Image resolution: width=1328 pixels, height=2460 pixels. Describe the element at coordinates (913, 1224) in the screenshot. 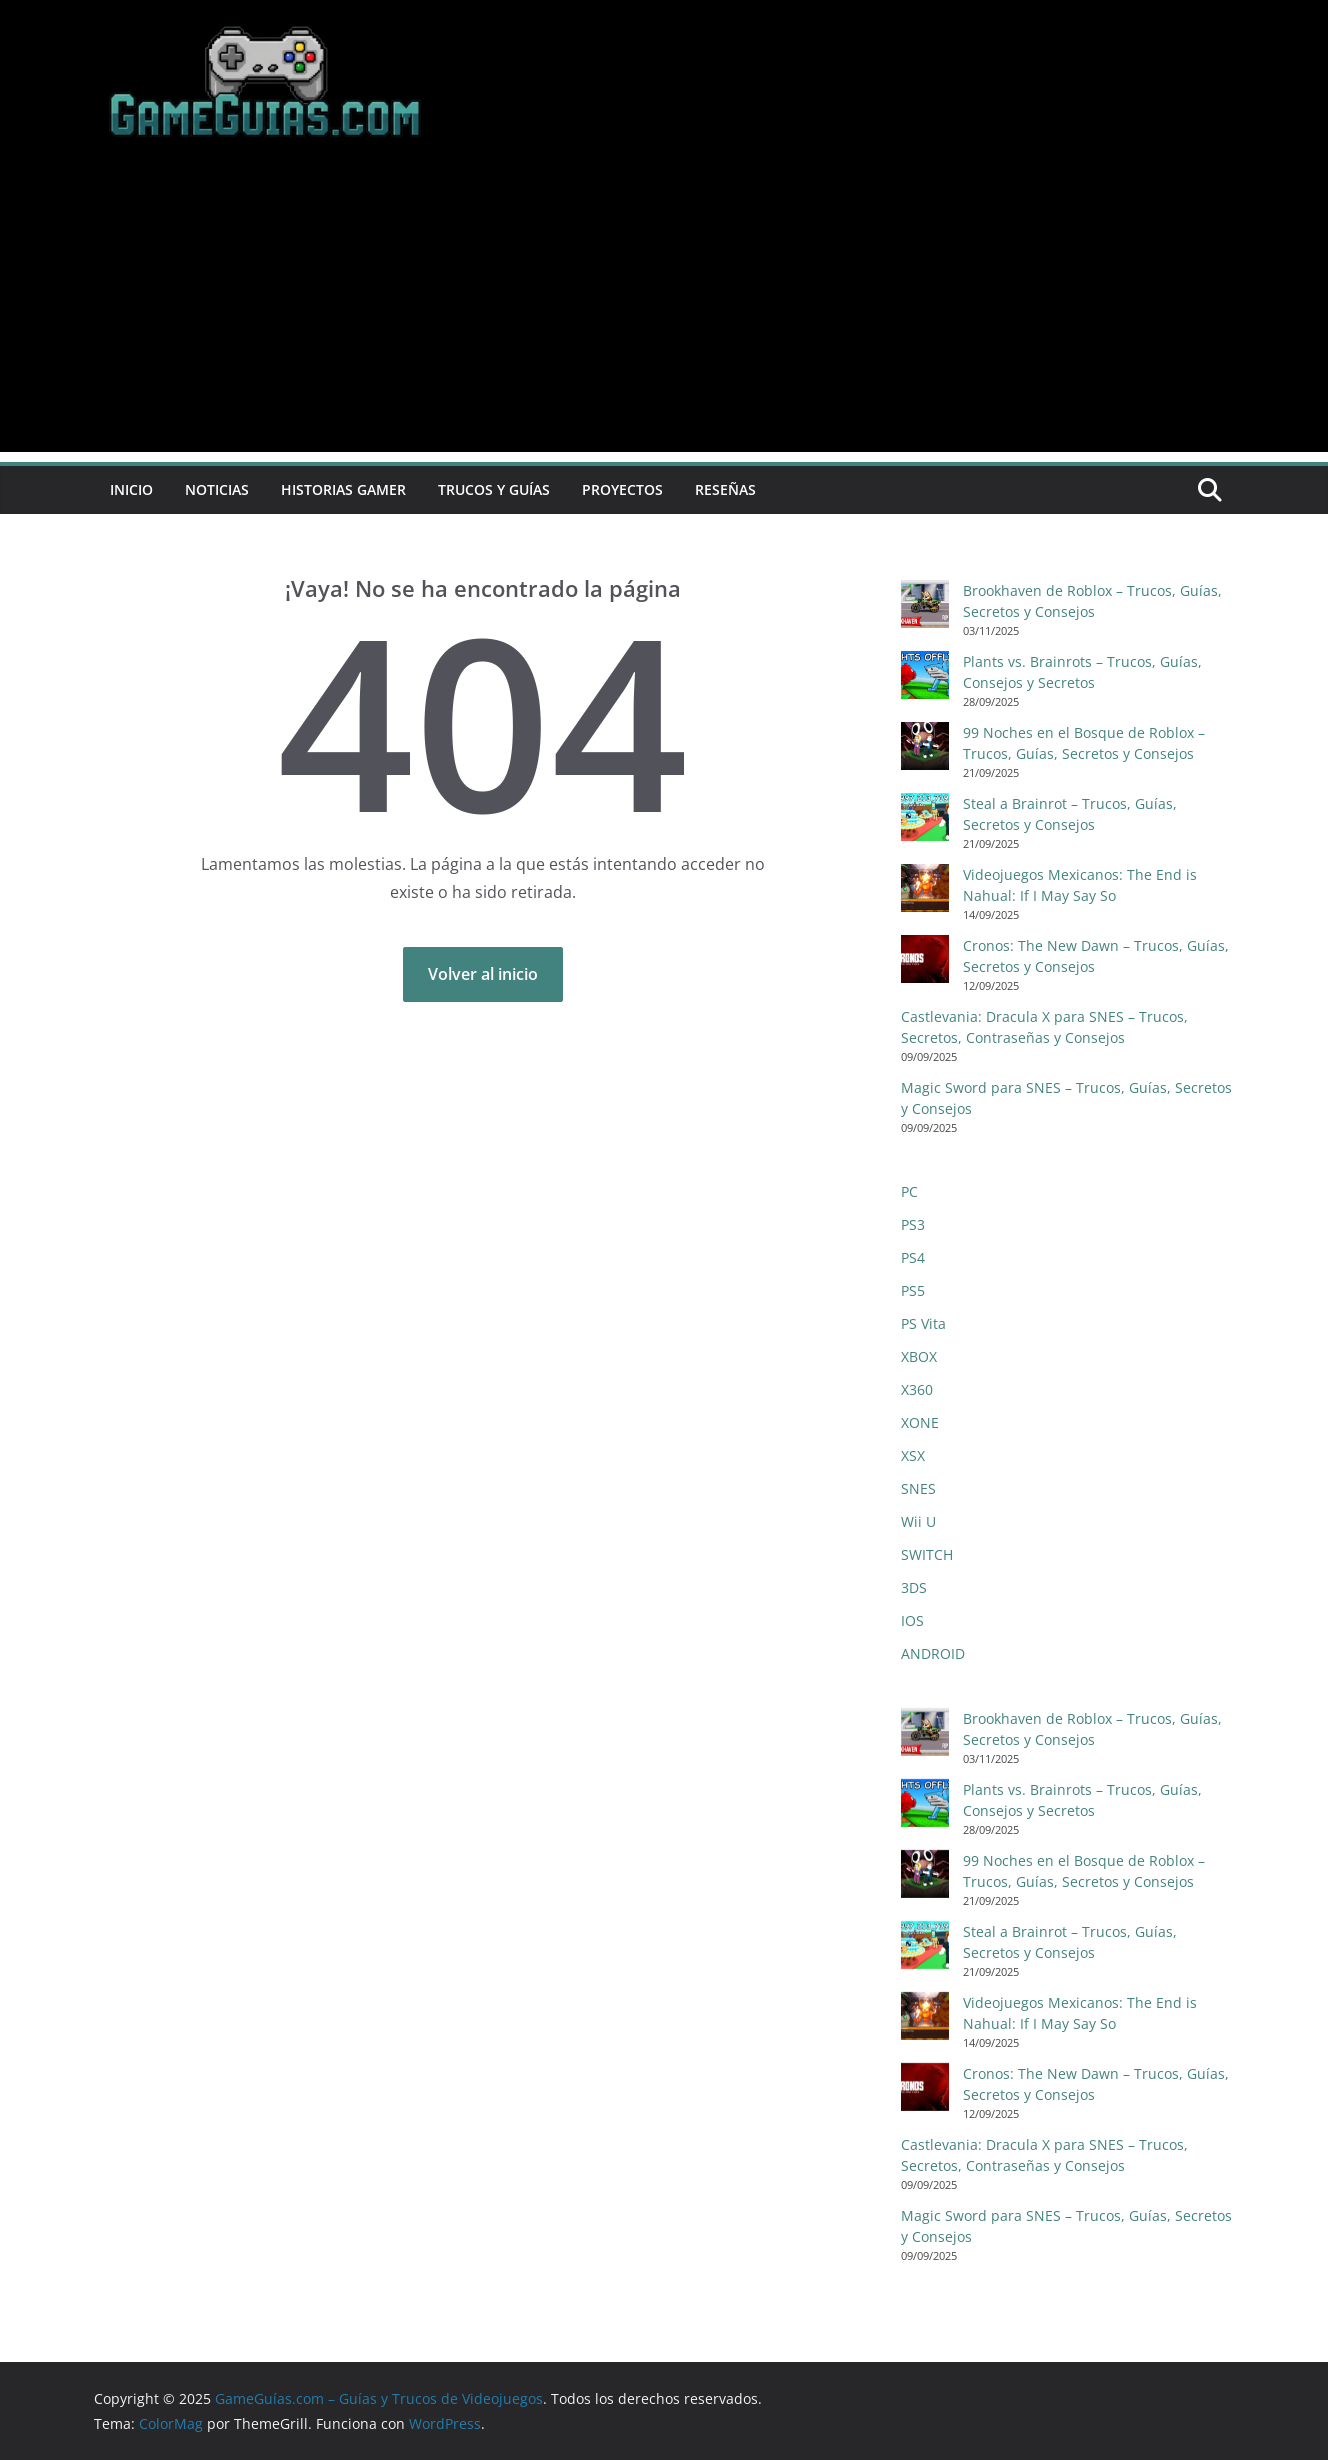

I see `PS3` at that location.